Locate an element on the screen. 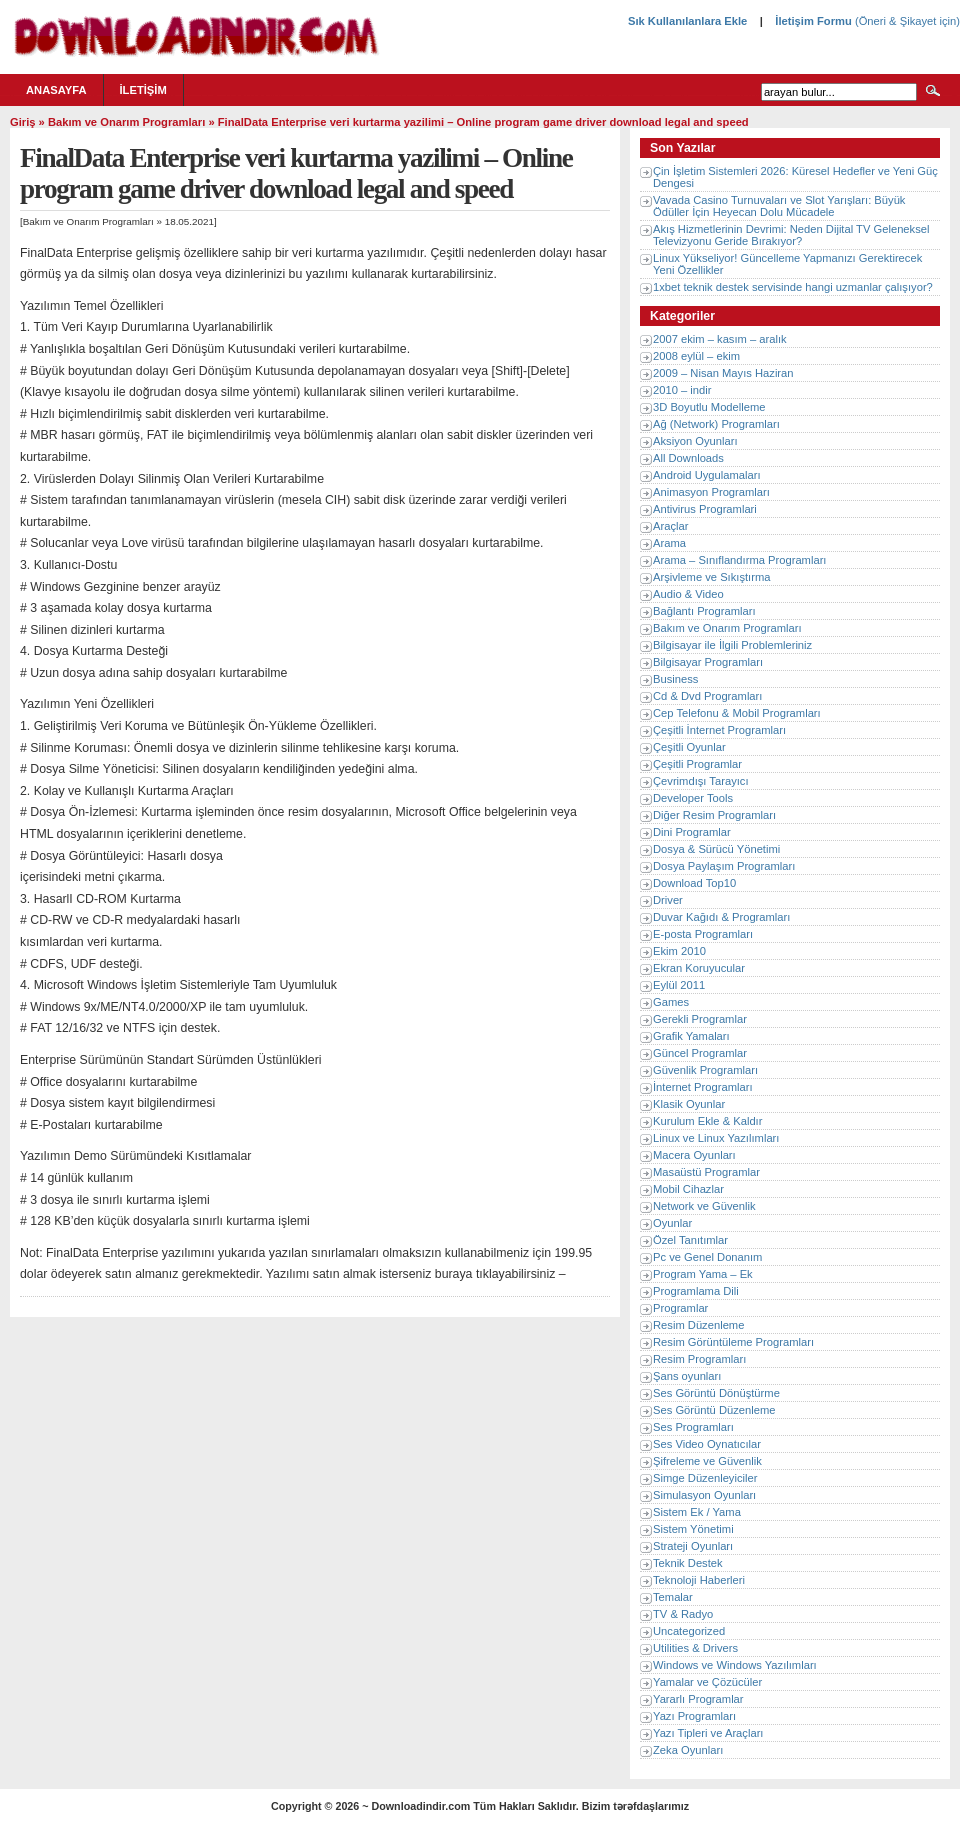 The height and width of the screenshot is (1823, 960). 2008 eylül – ekim is located at coordinates (696, 356).